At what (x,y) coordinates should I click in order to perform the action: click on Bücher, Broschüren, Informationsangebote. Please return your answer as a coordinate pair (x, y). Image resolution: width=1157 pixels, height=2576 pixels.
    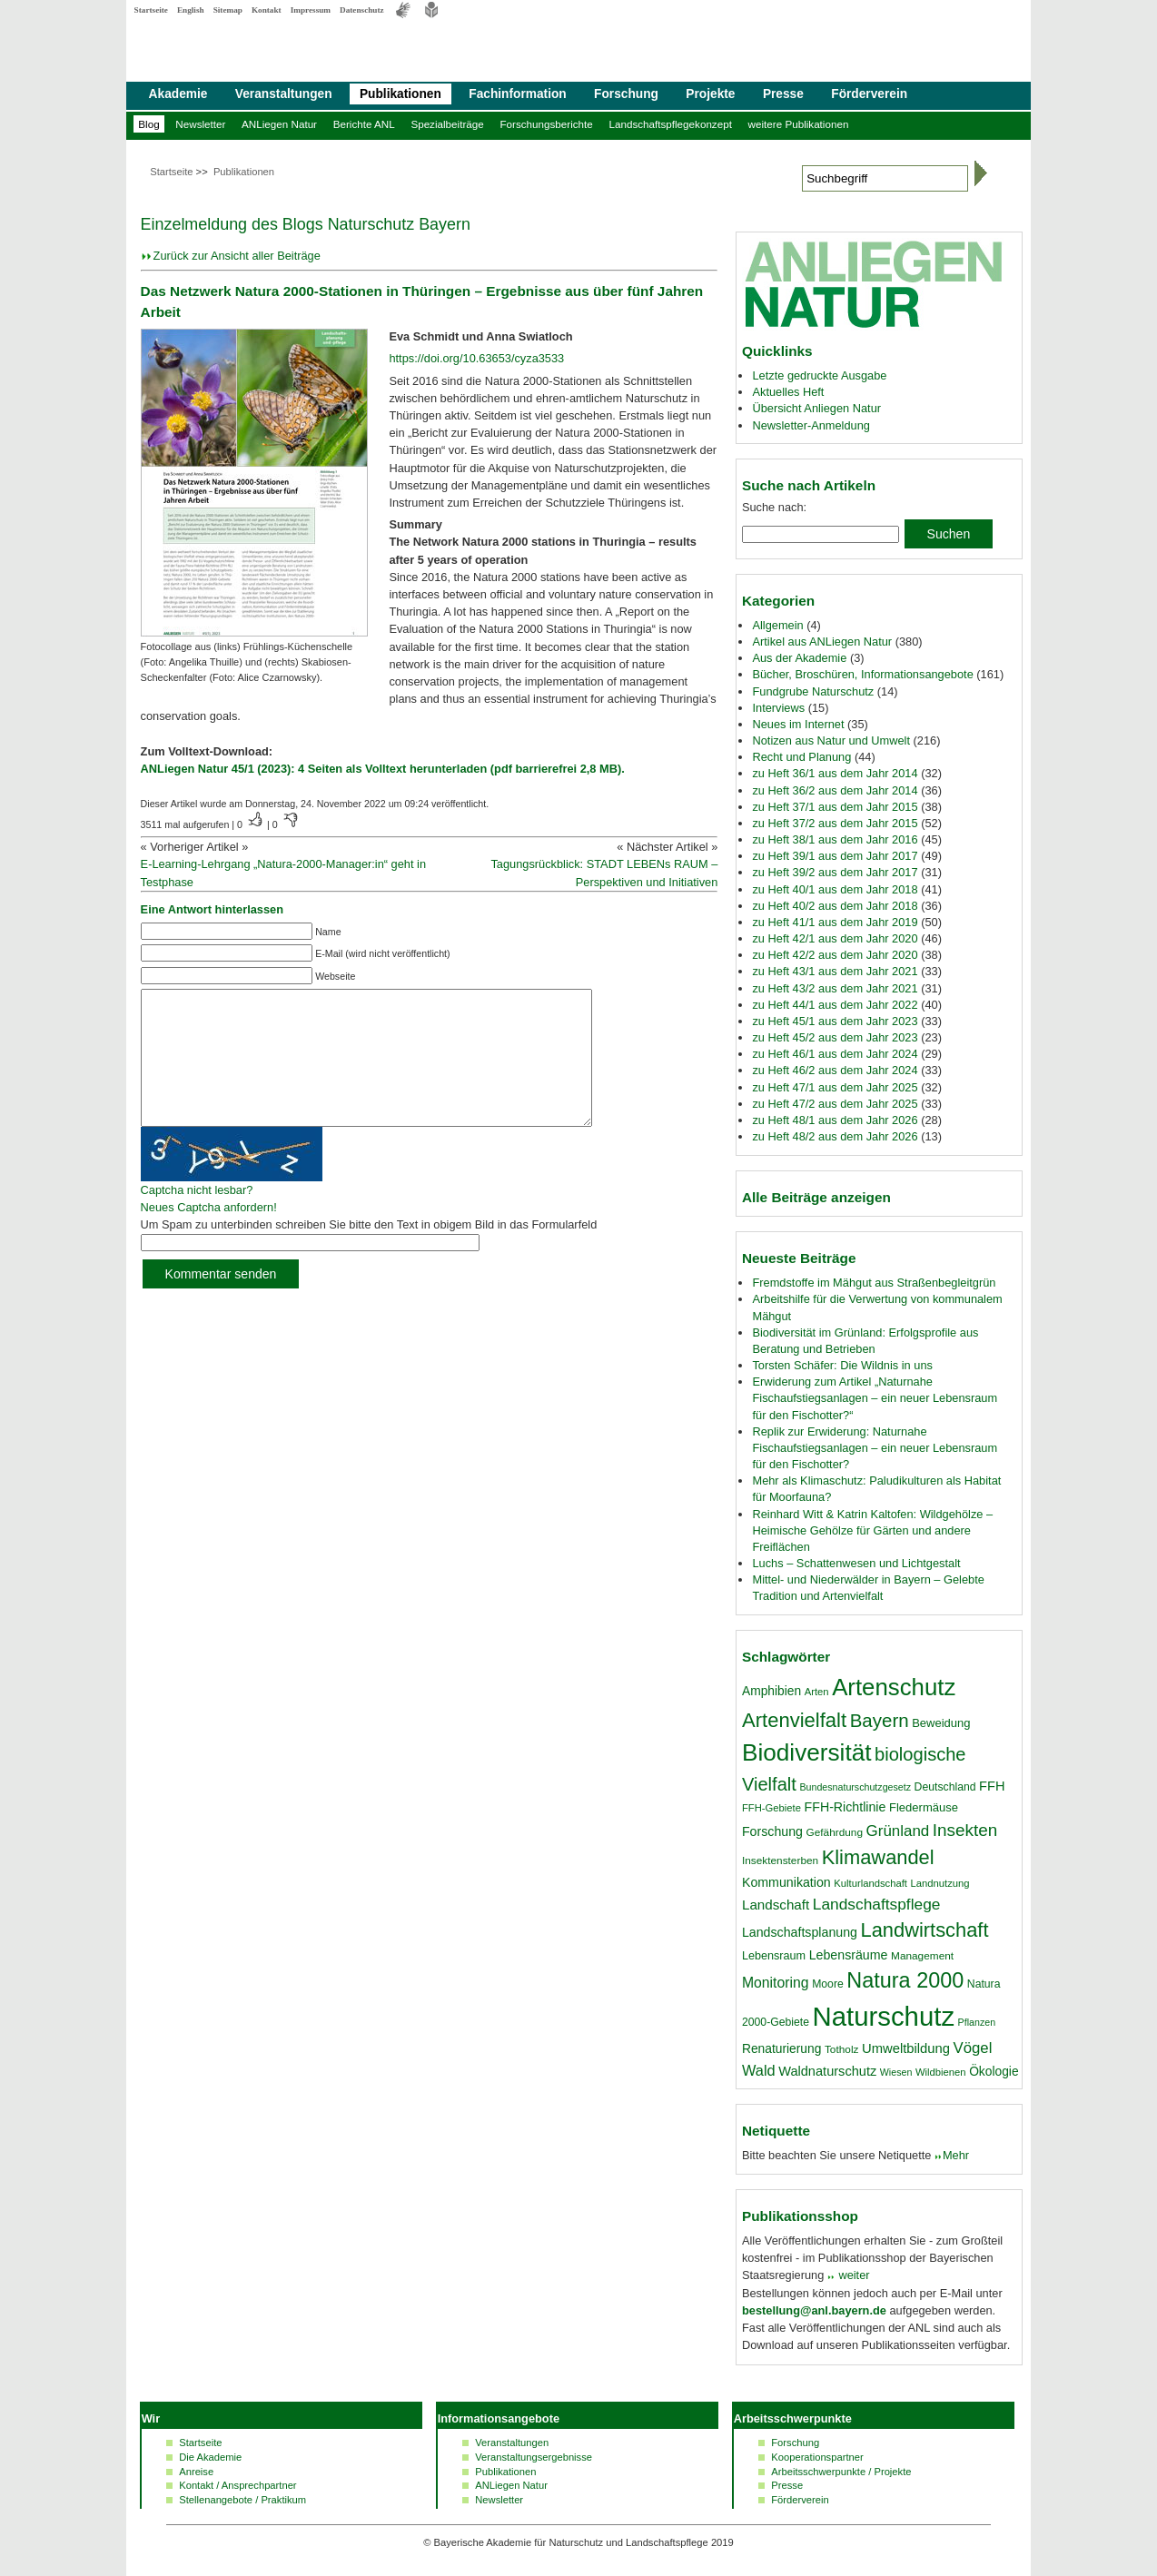
    Looking at the image, I should click on (862, 674).